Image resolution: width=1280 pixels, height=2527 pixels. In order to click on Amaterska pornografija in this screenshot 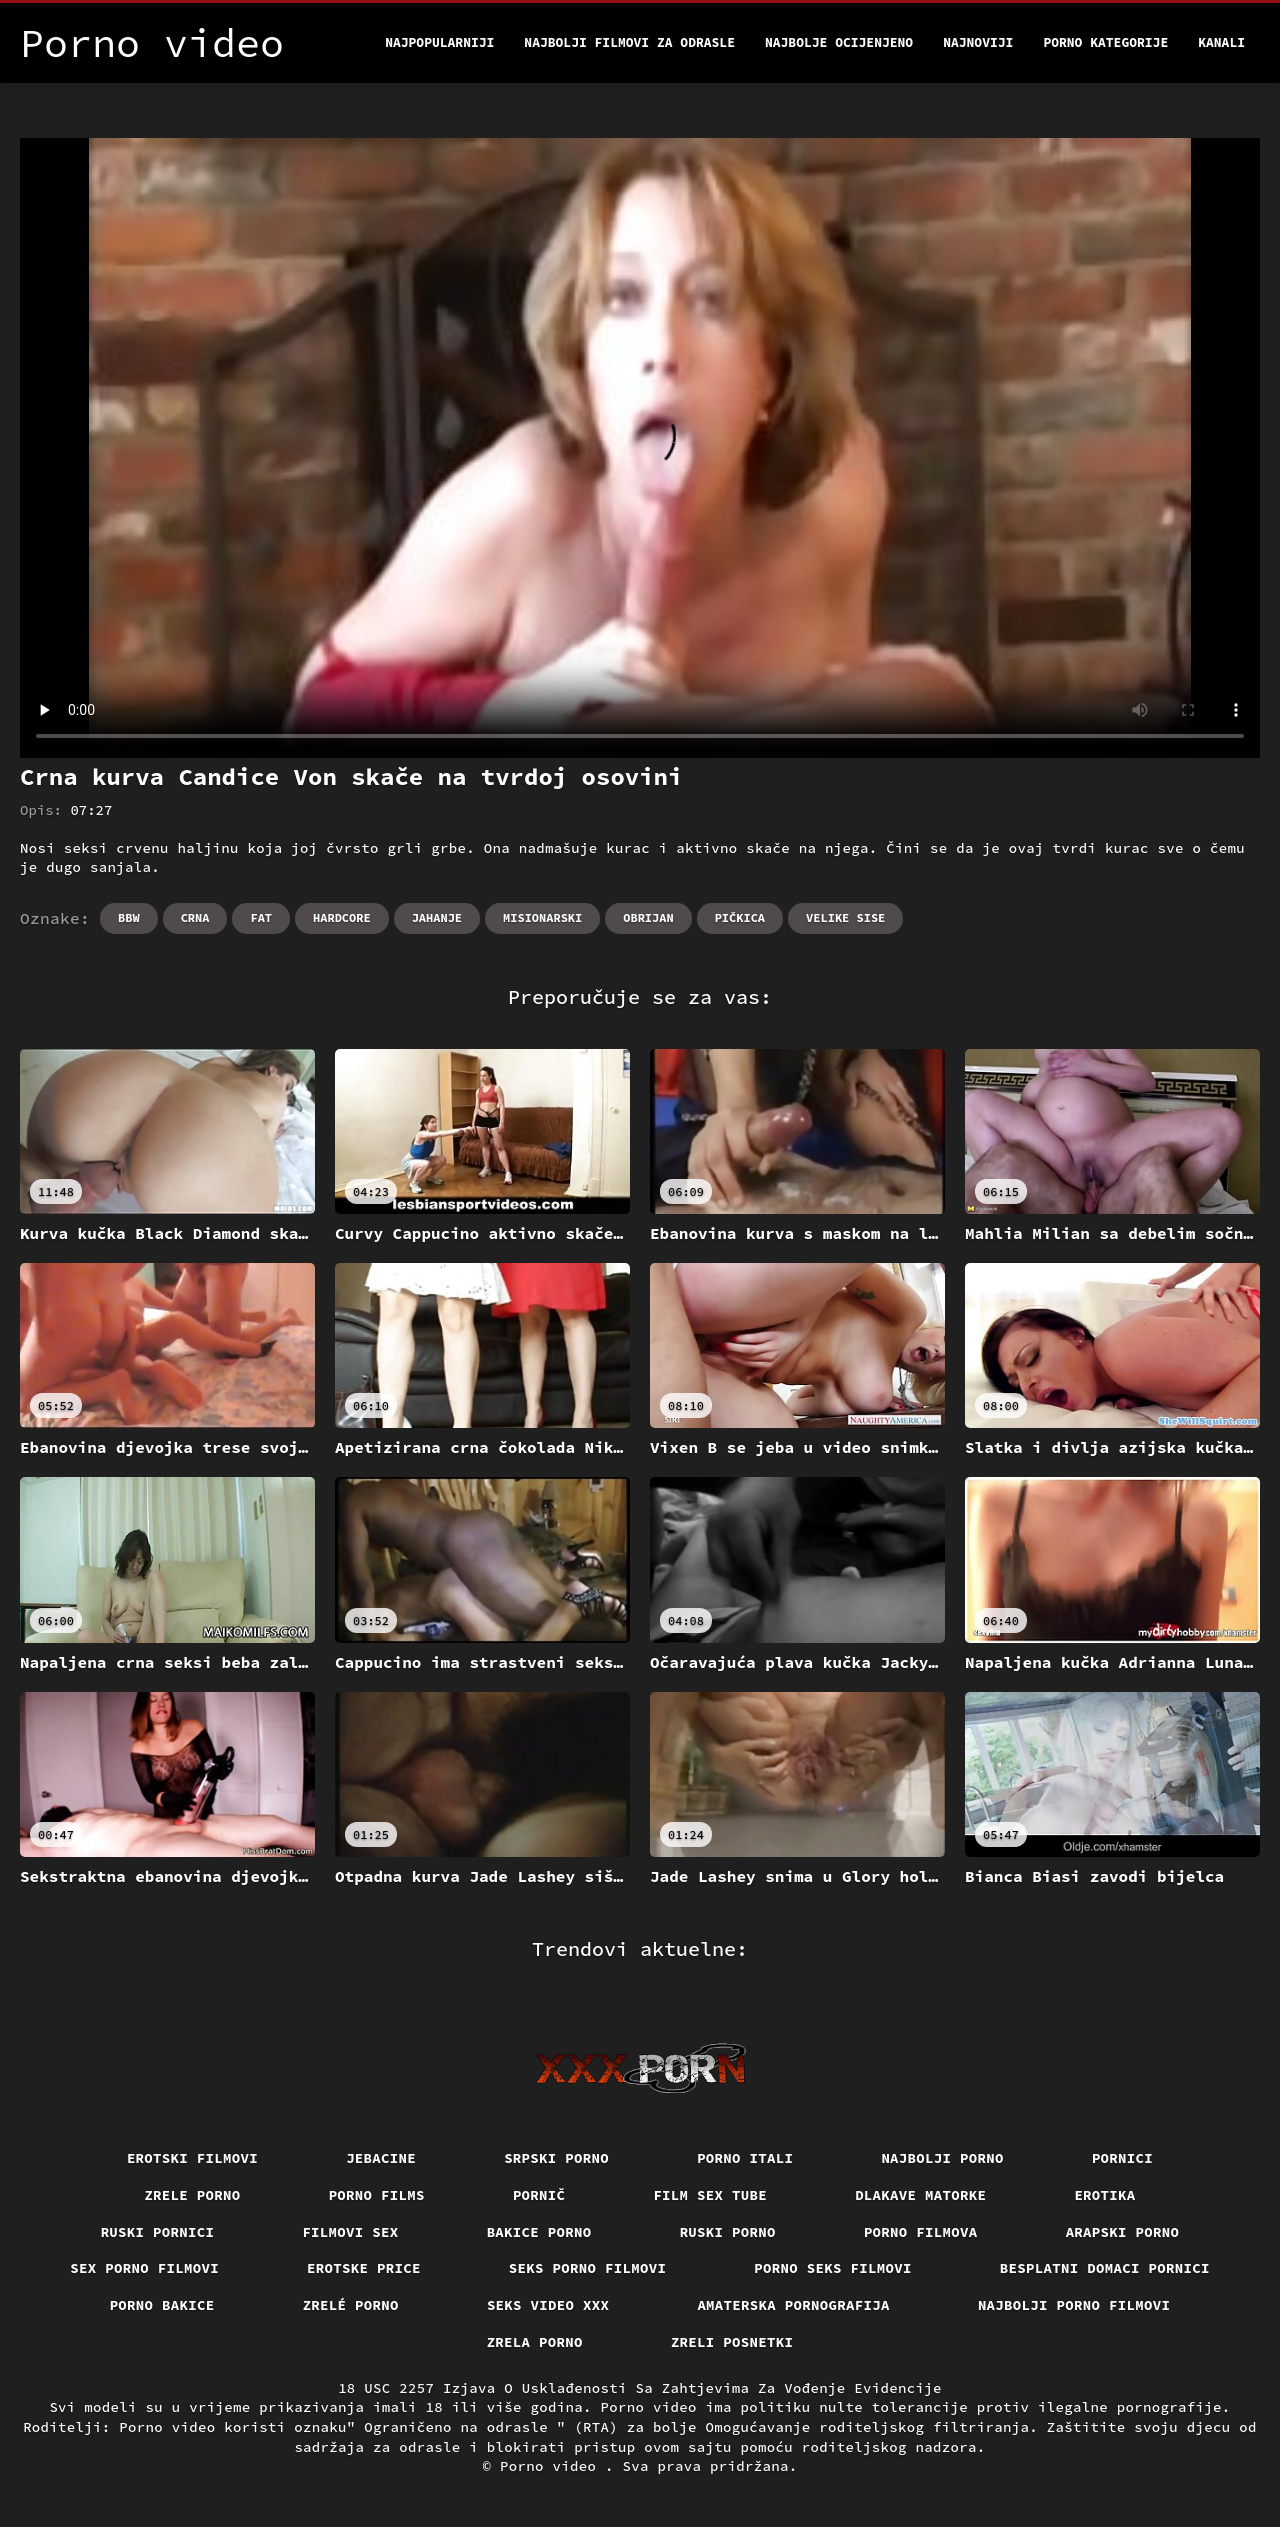, I will do `click(793, 2305)`.